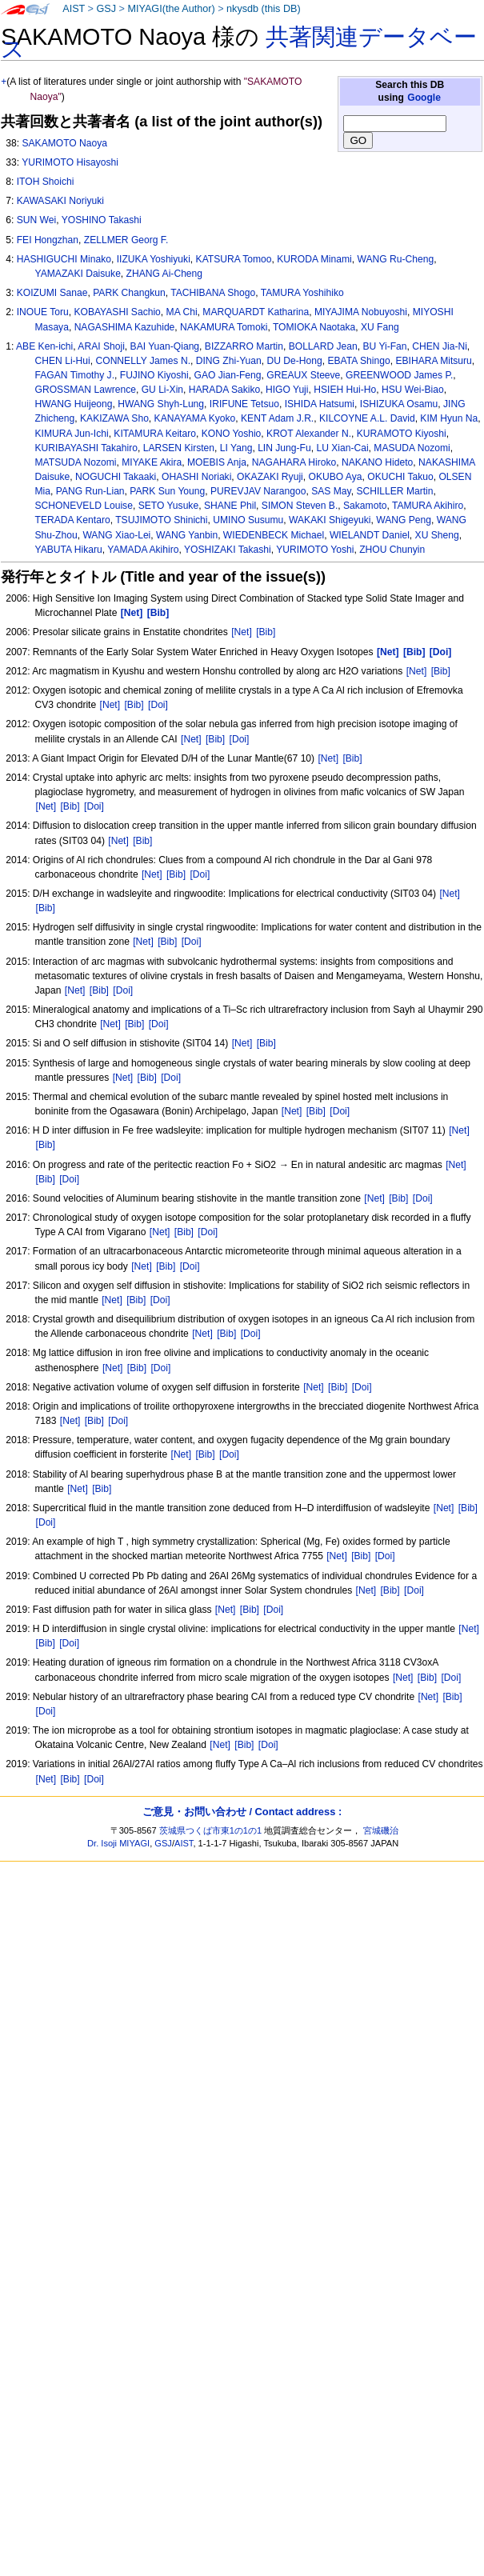 This screenshot has height=2576, width=484. Describe the element at coordinates (74, 375) in the screenshot. I see `FAGAN Timothy J.` at that location.